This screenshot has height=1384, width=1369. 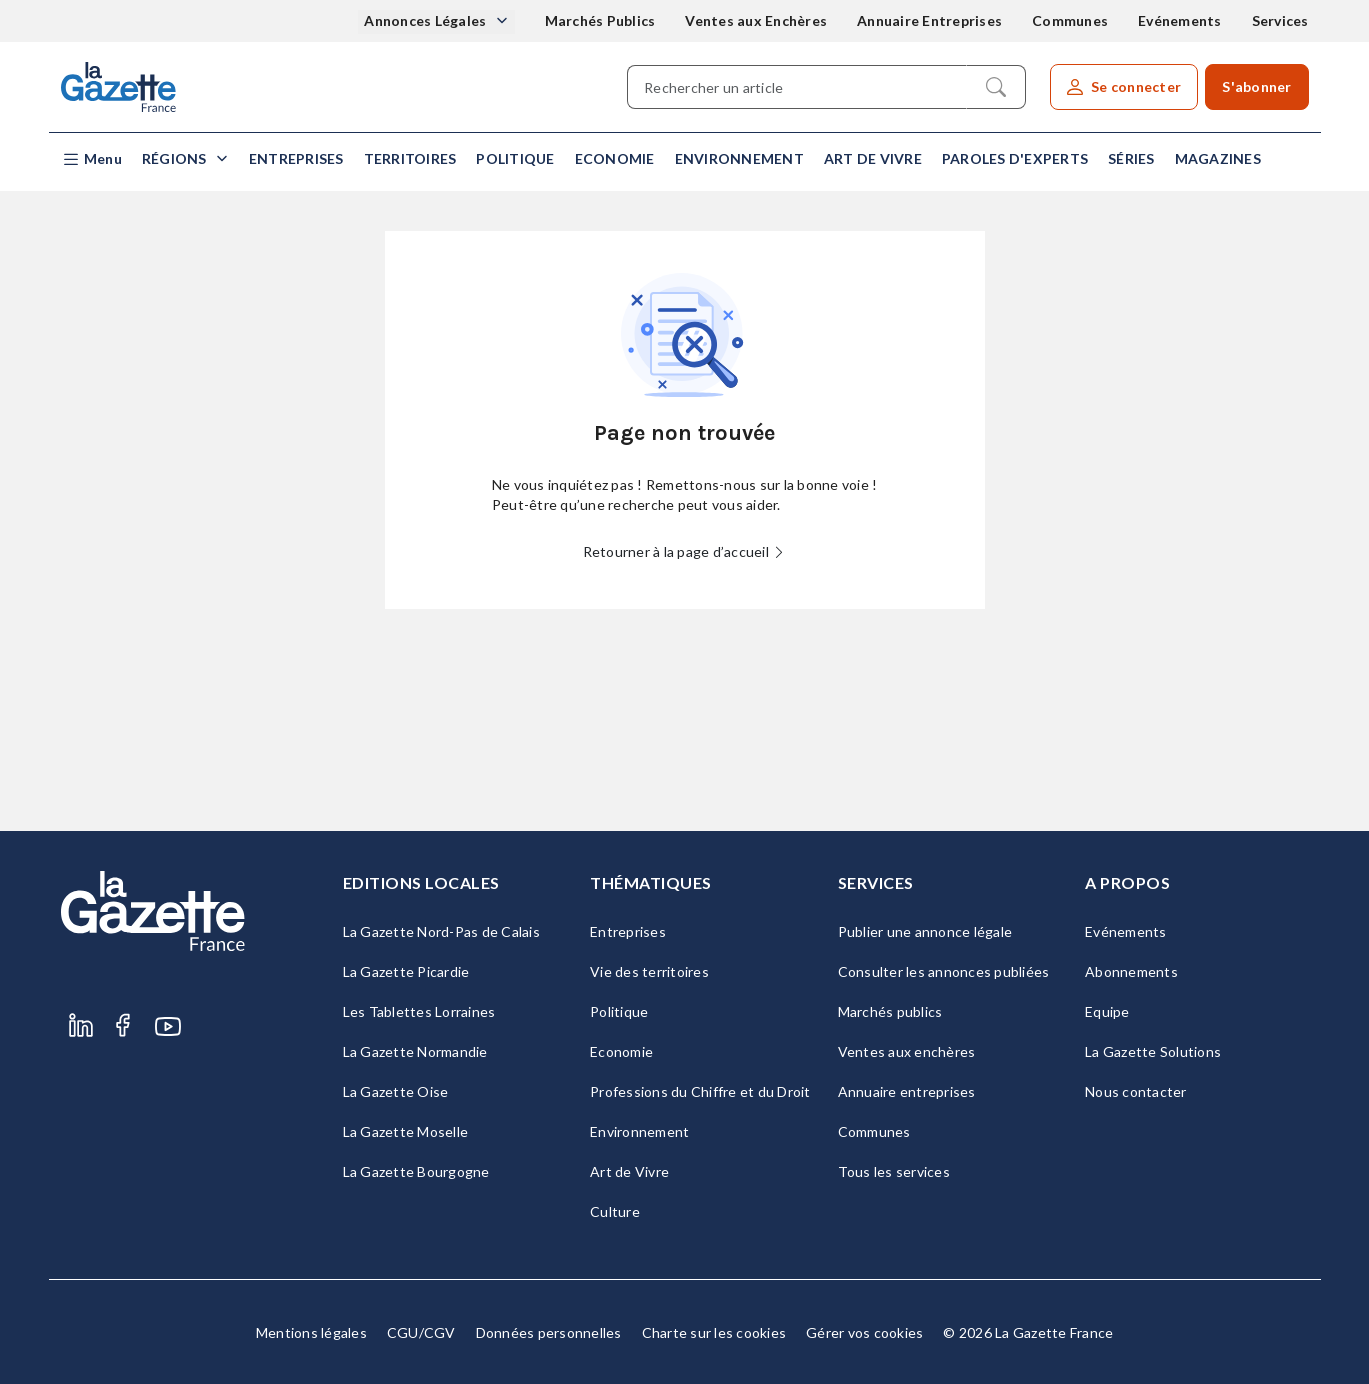 I want to click on Evénements, so click(x=1180, y=20).